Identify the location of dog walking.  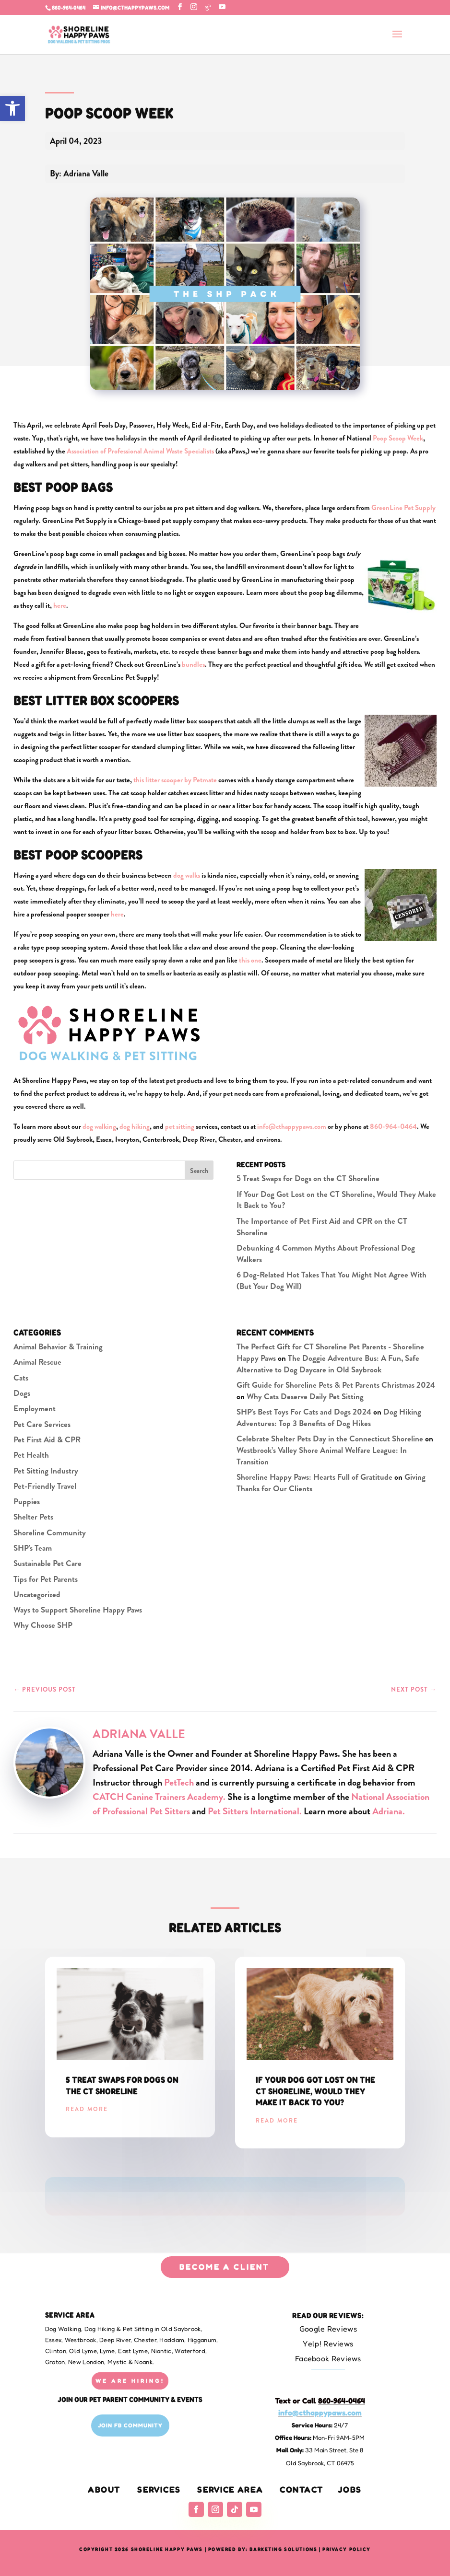
(99, 1126).